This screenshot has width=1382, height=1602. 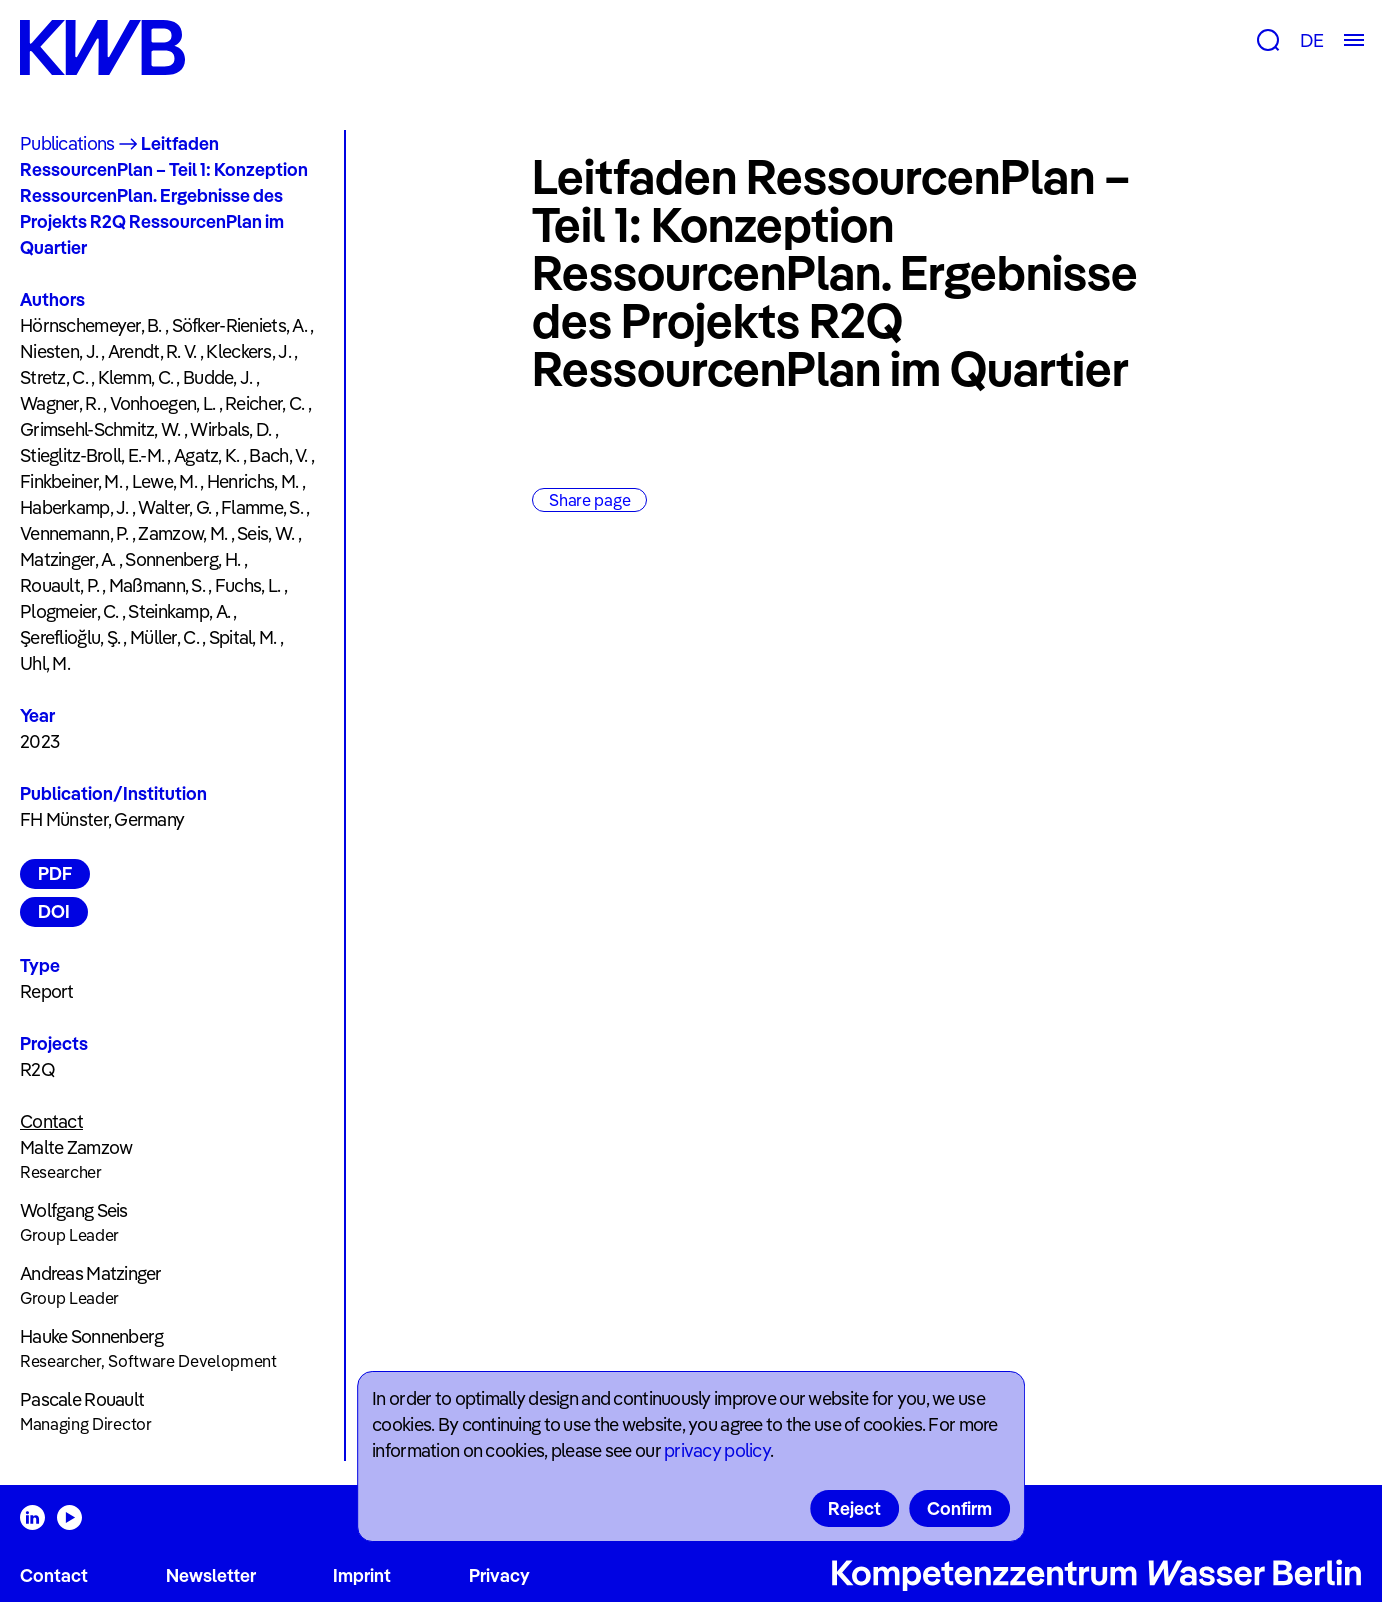 I want to click on Report, so click(x=47, y=991).